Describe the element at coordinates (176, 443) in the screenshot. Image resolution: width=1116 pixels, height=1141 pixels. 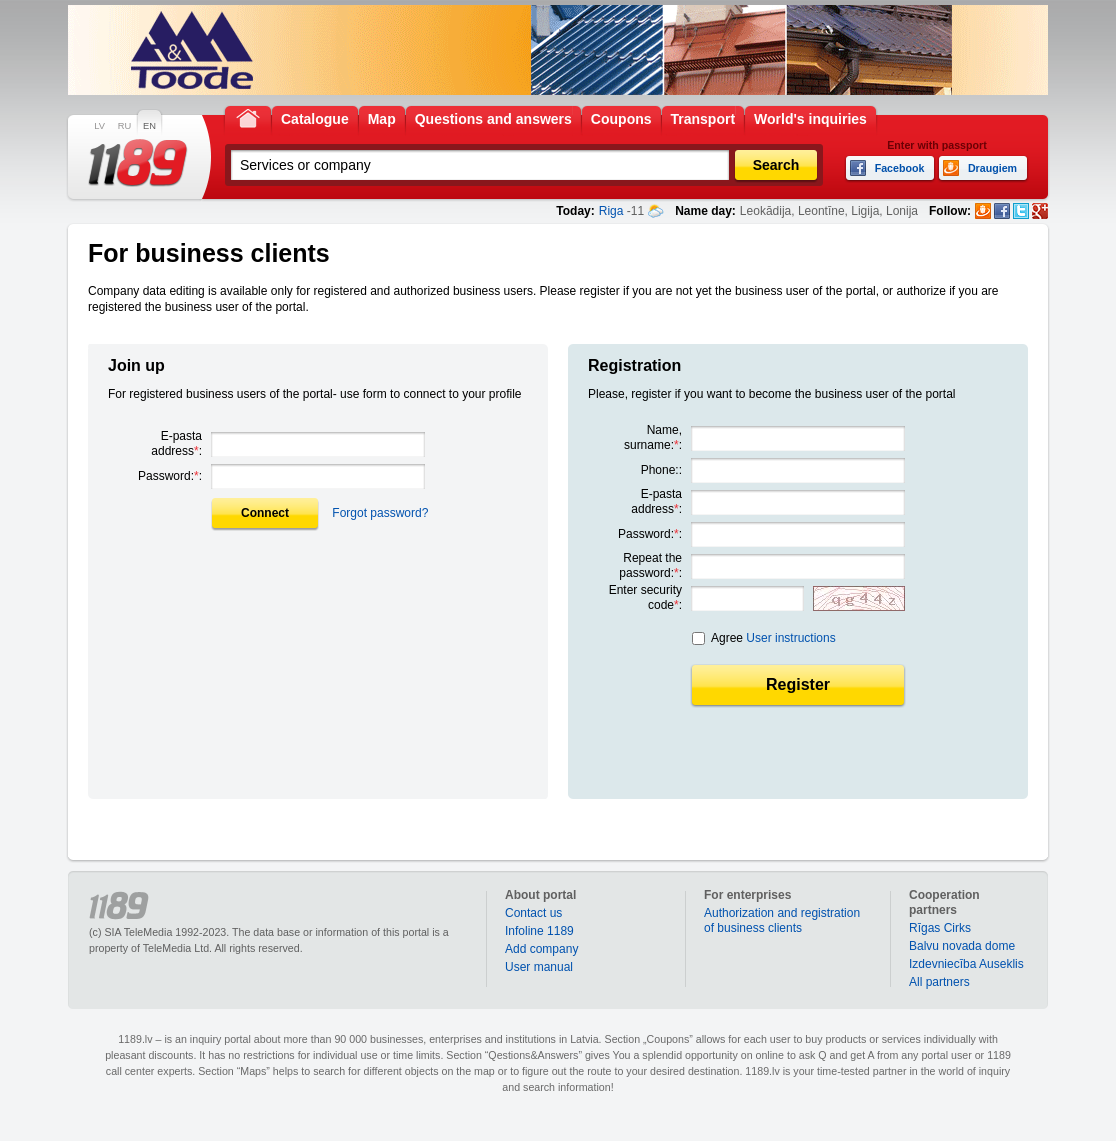
I see `E-pasta address:` at that location.